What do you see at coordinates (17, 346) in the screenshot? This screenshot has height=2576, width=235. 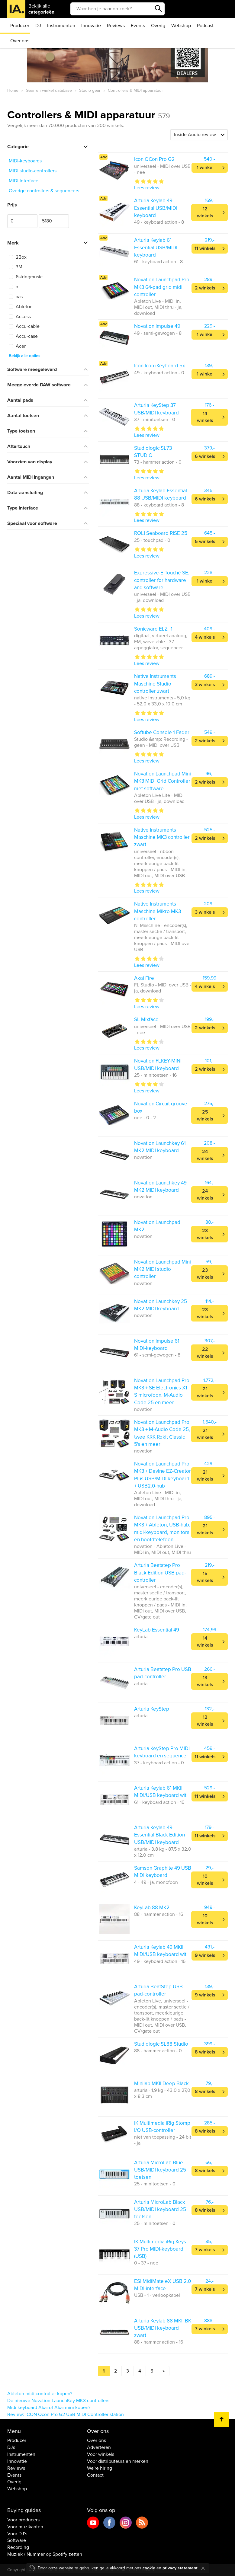 I see `Acer` at bounding box center [17, 346].